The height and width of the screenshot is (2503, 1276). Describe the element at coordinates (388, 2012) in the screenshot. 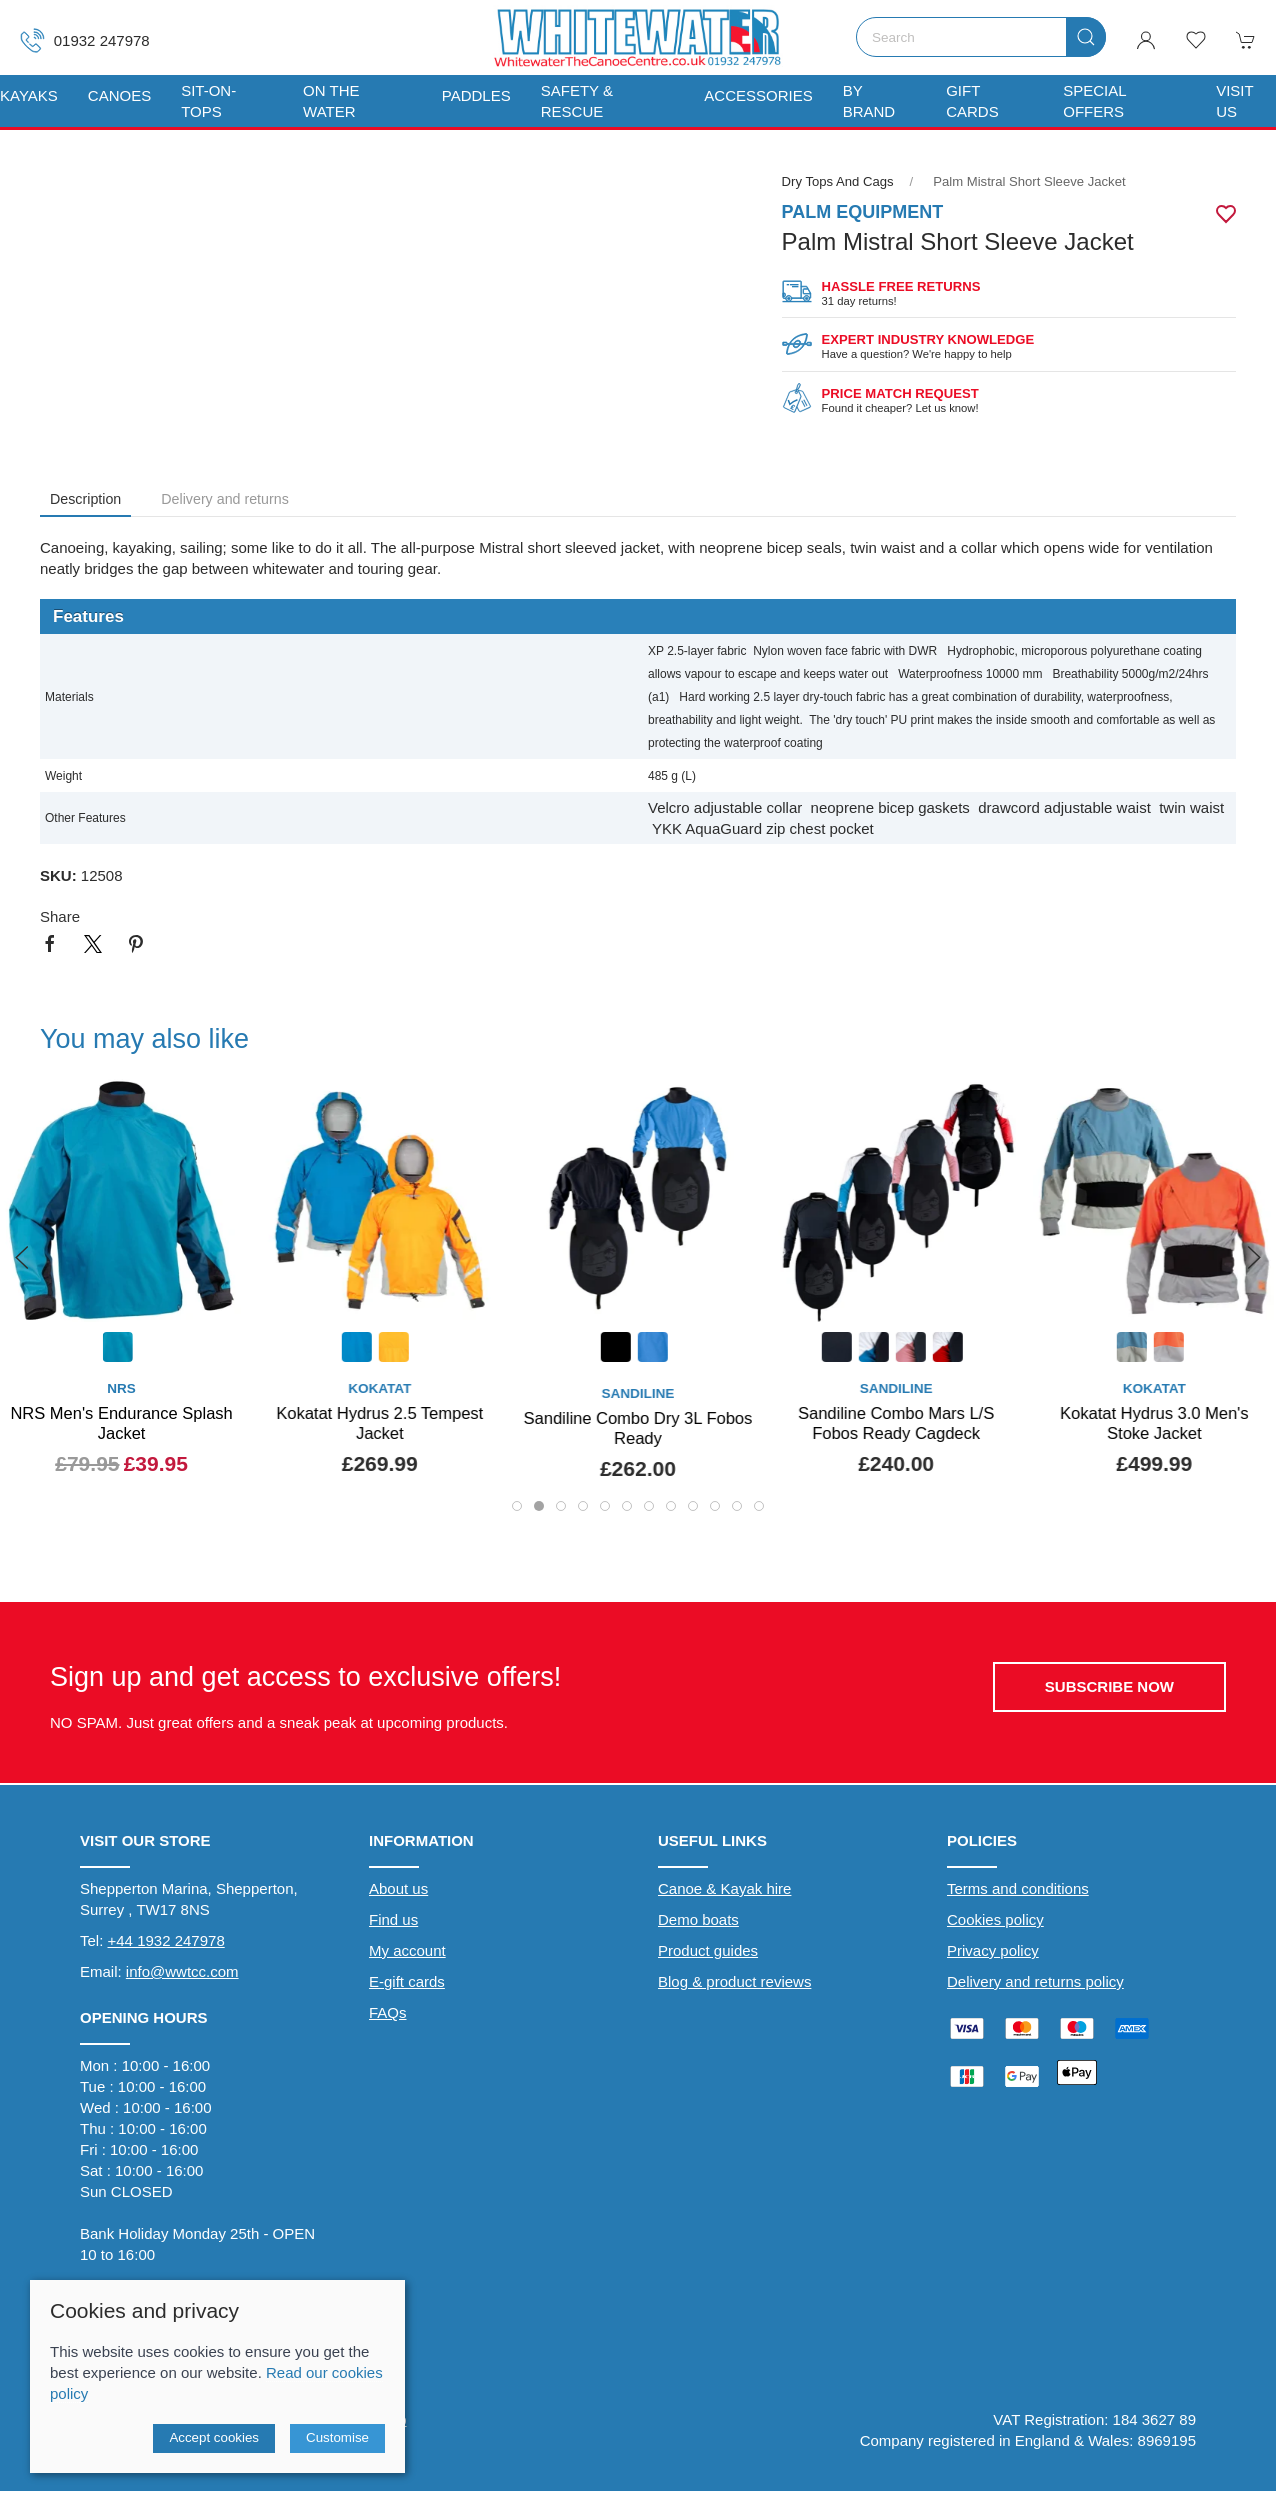

I see `FAQs` at that location.